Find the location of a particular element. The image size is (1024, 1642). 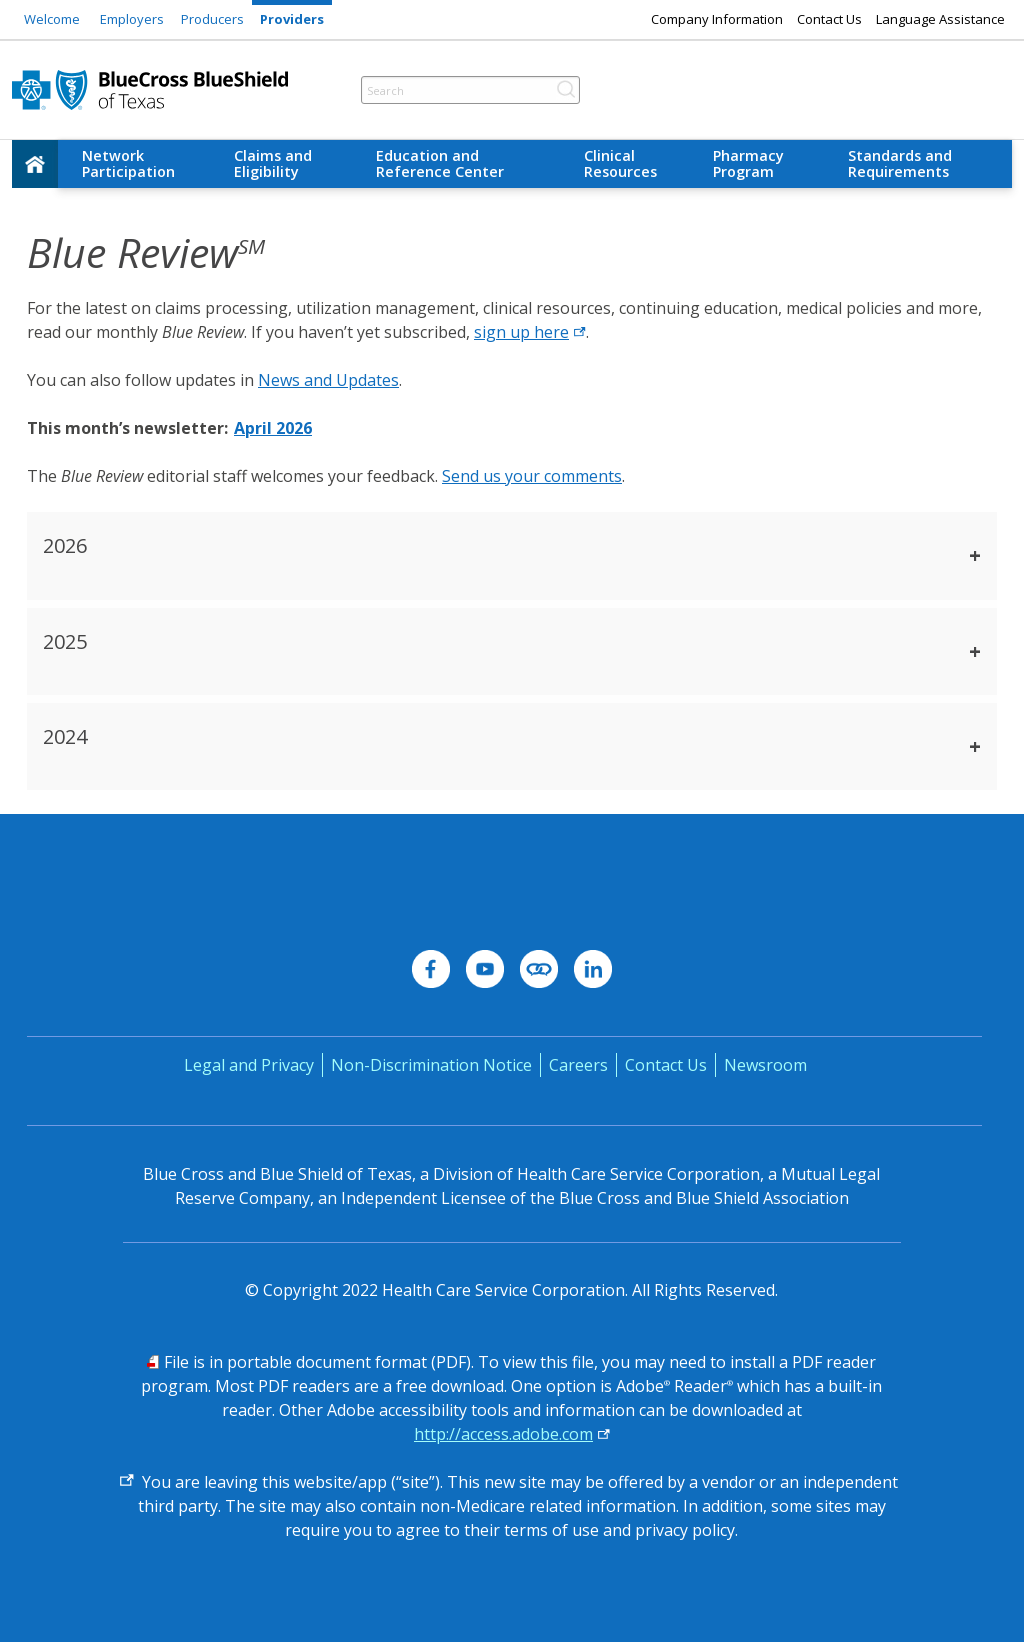

Company Information is located at coordinates (717, 19).